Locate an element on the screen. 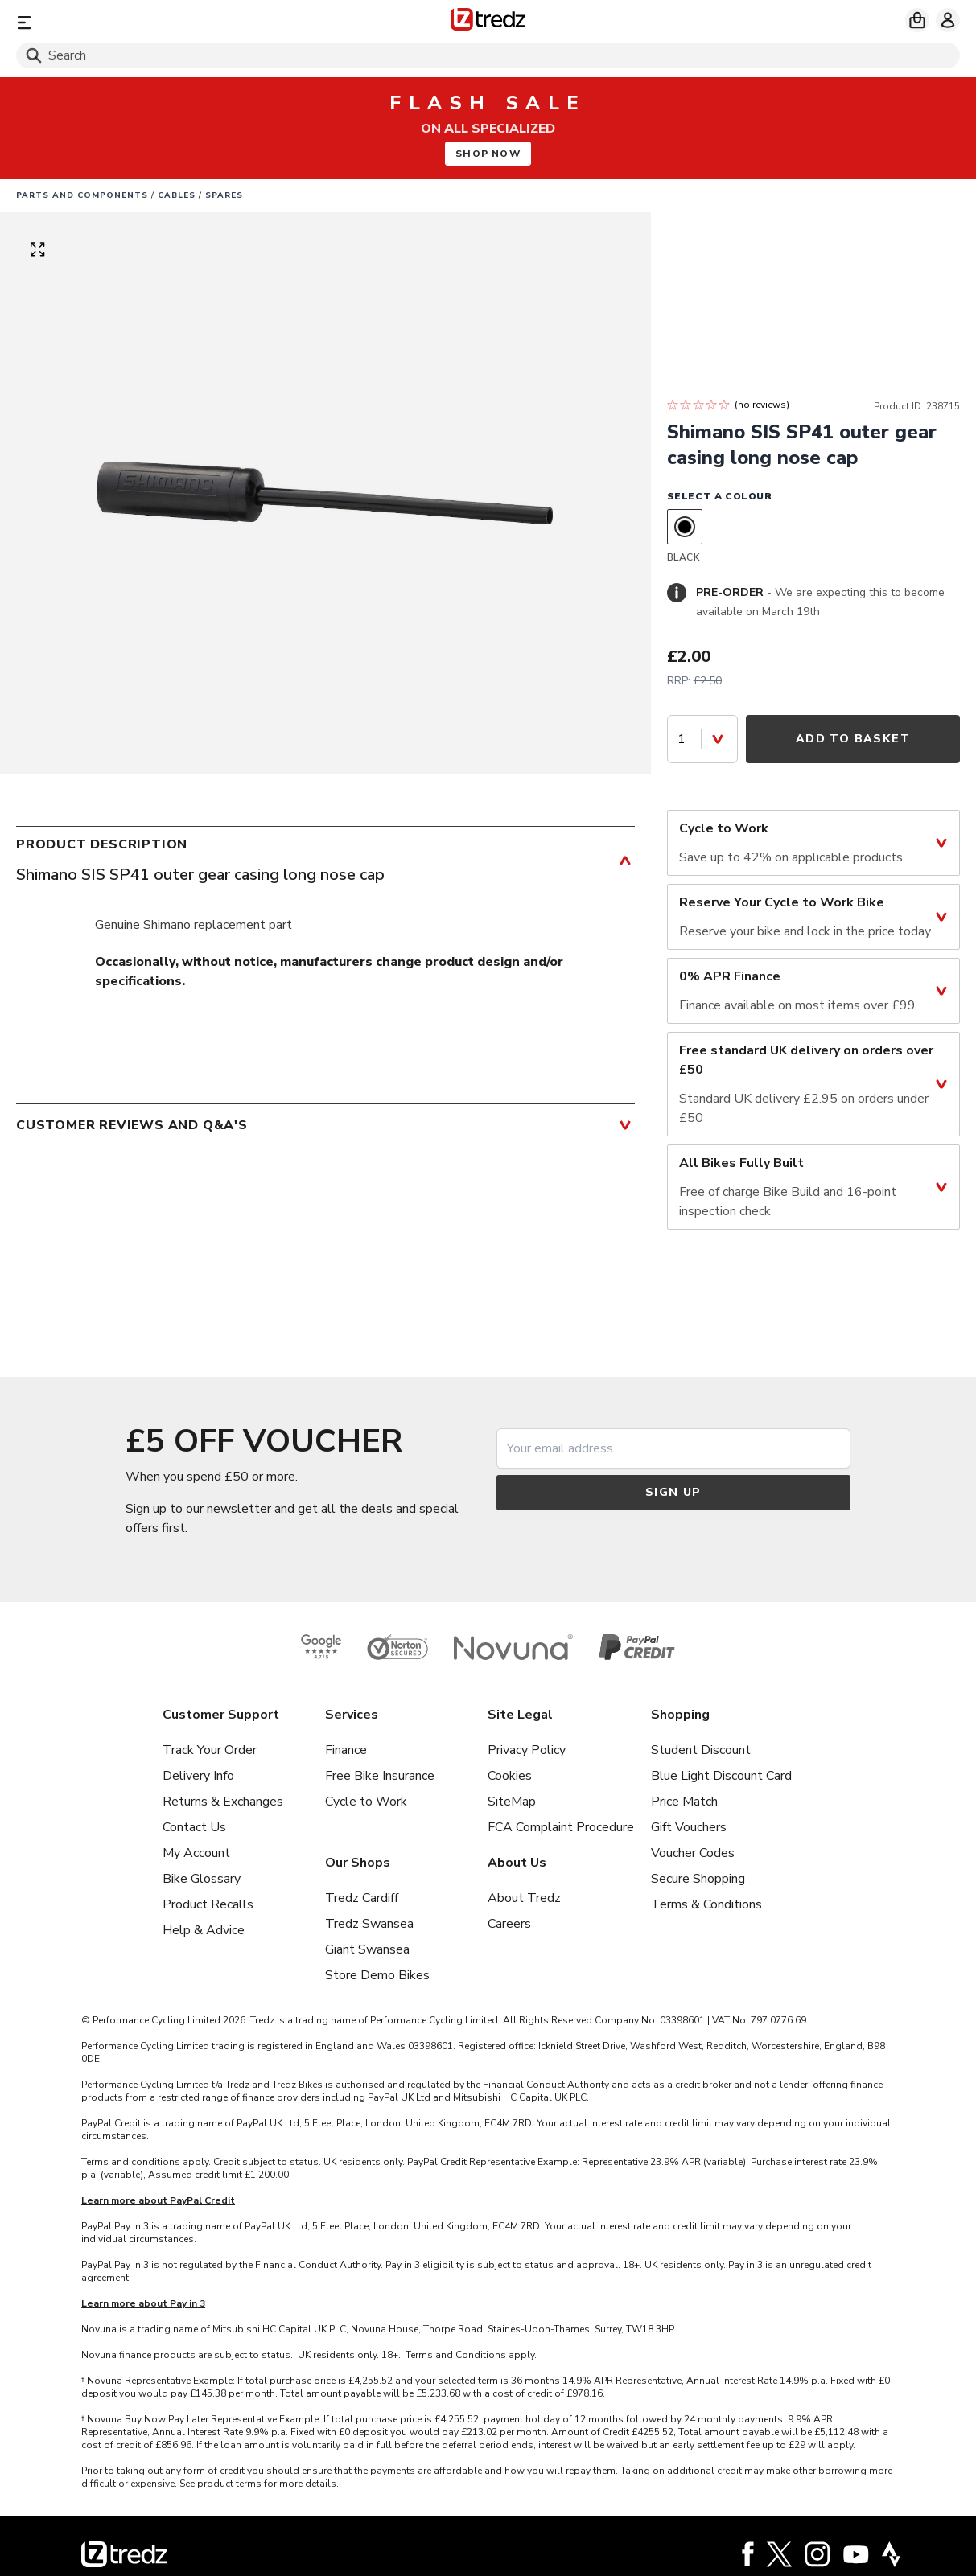 The image size is (976, 2576). My Account is located at coordinates (196, 1853).